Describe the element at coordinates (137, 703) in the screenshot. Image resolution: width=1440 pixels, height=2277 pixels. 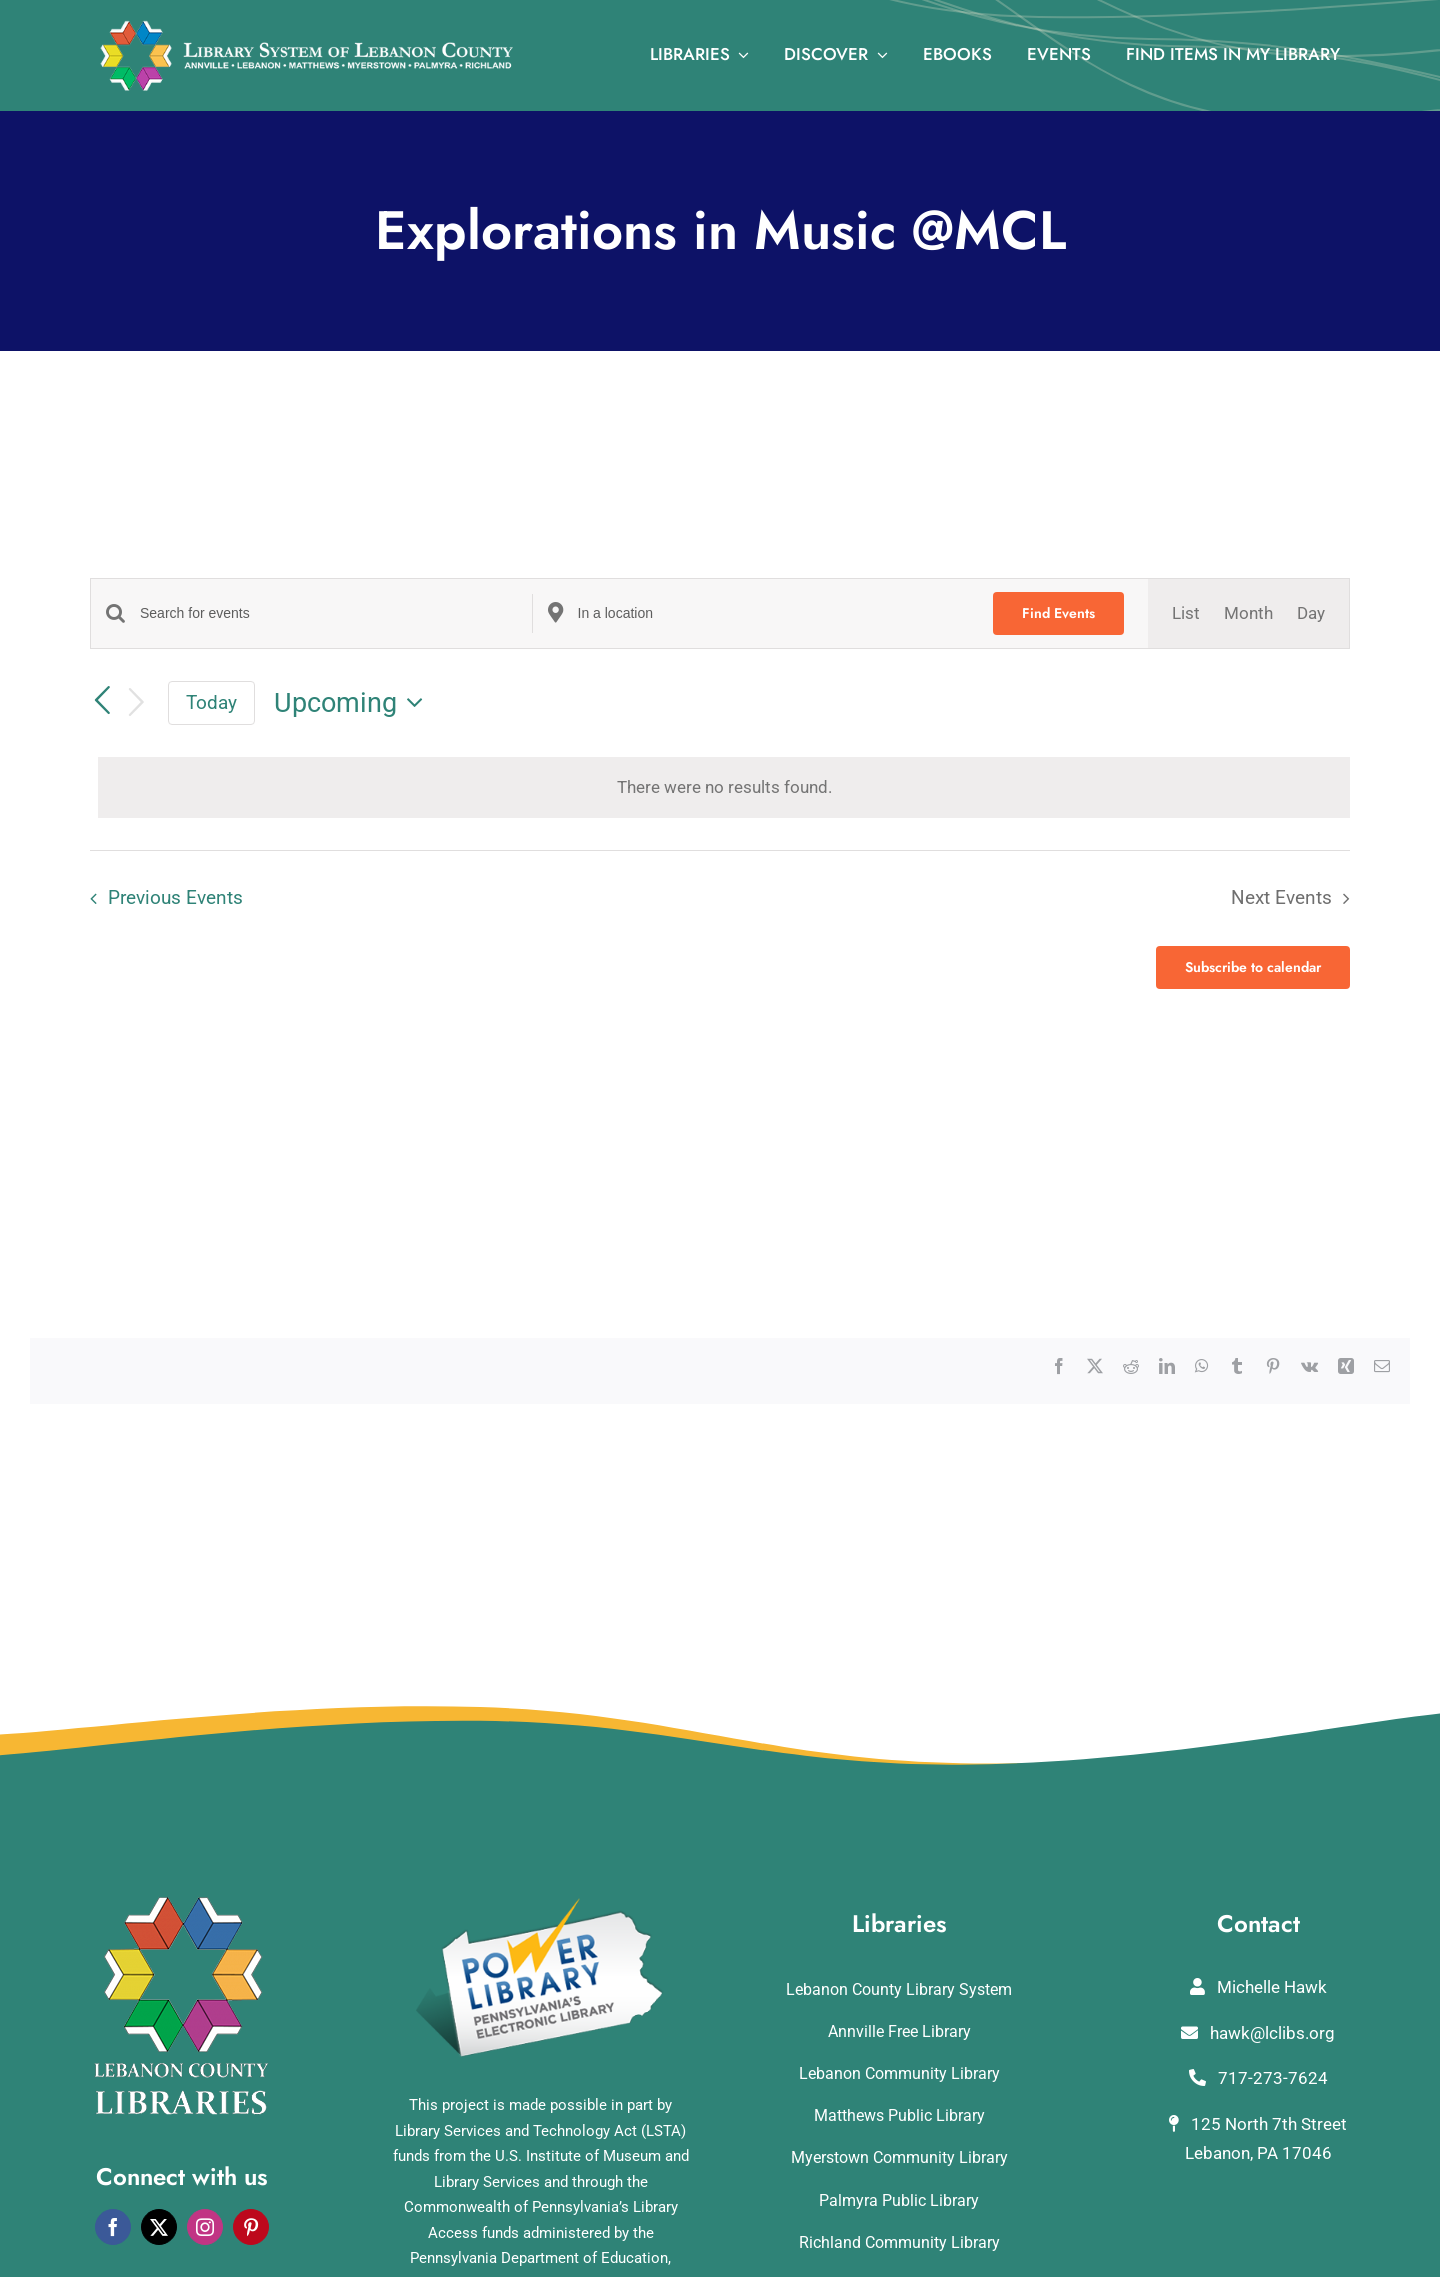
I see `[Next Events]` at that location.